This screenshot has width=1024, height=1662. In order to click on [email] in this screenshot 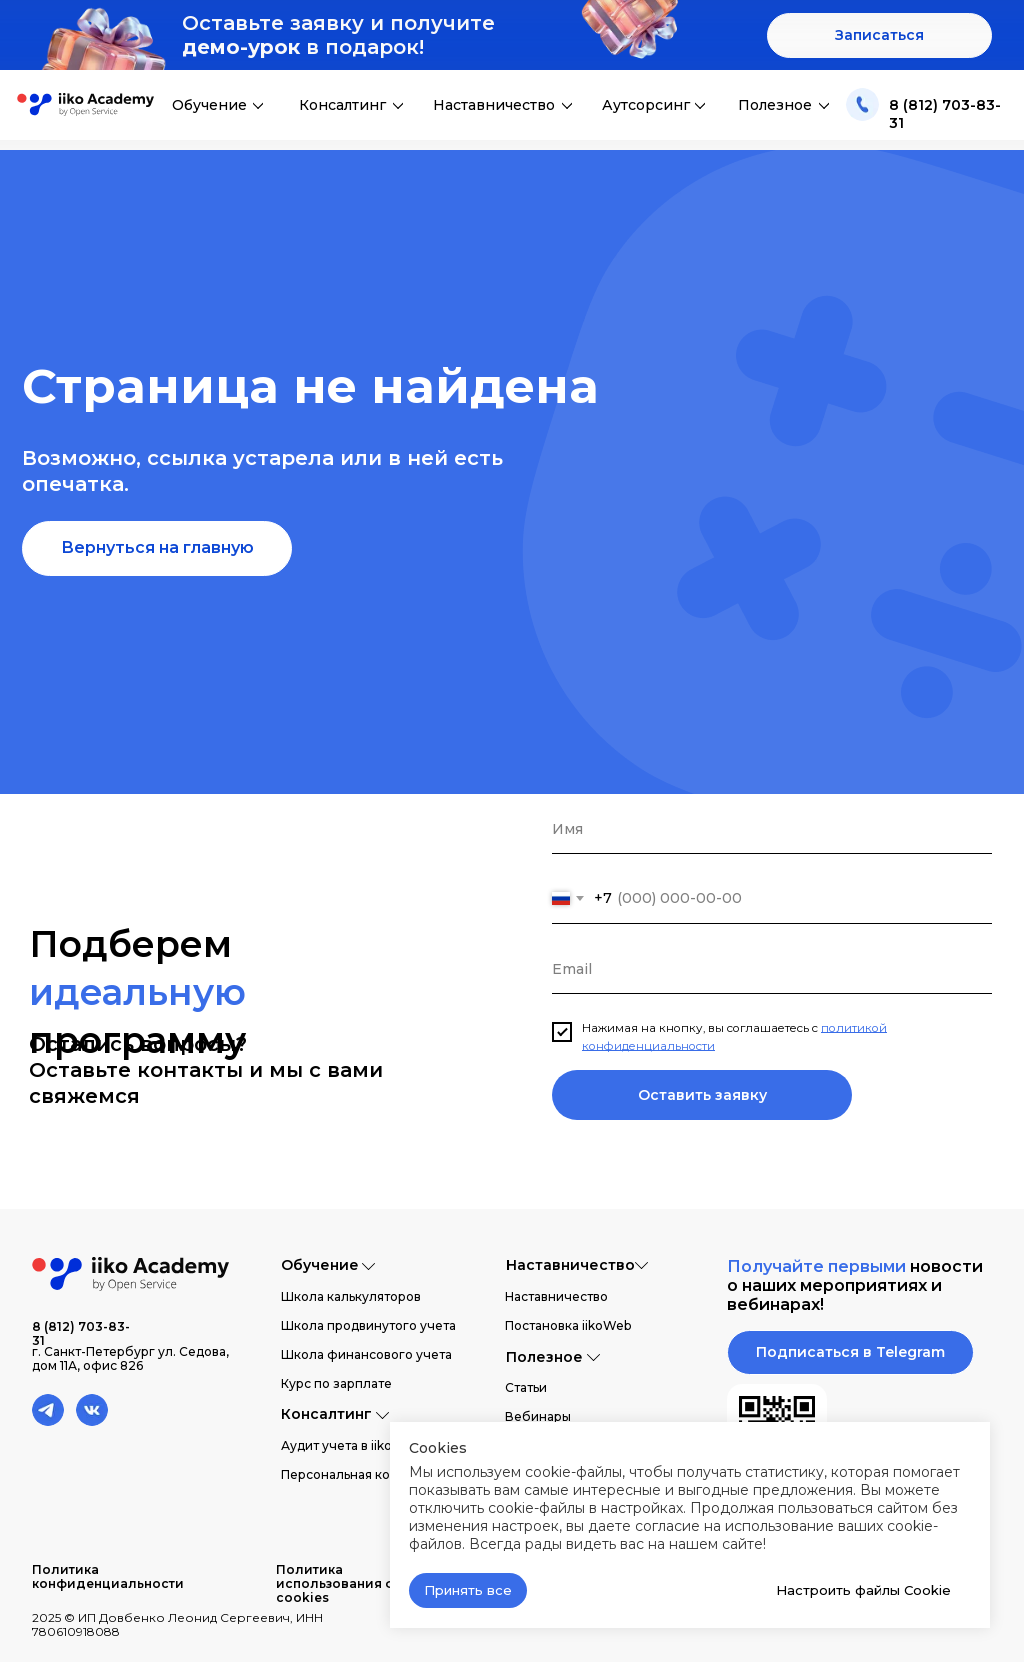, I will do `click(772, 969)`.